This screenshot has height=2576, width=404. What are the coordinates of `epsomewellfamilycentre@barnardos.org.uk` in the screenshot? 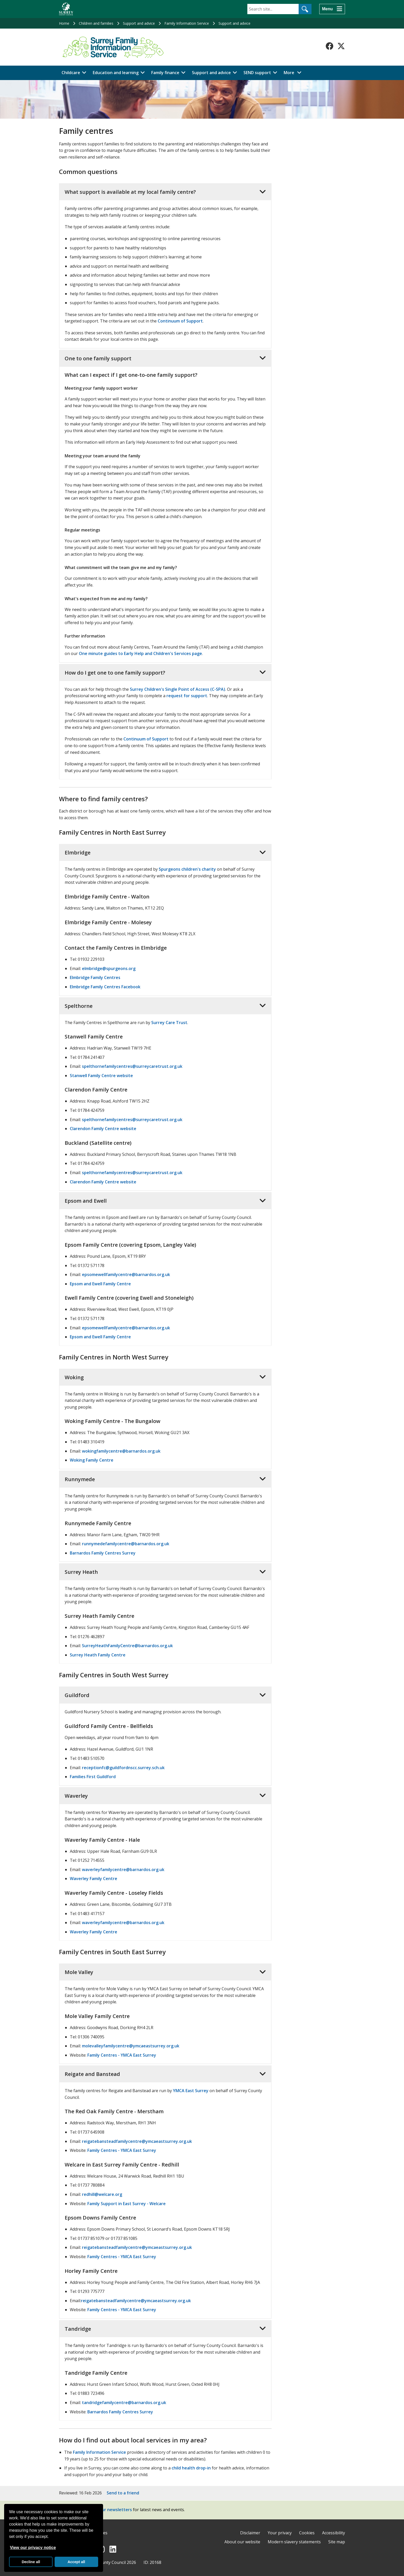 It's located at (126, 1274).